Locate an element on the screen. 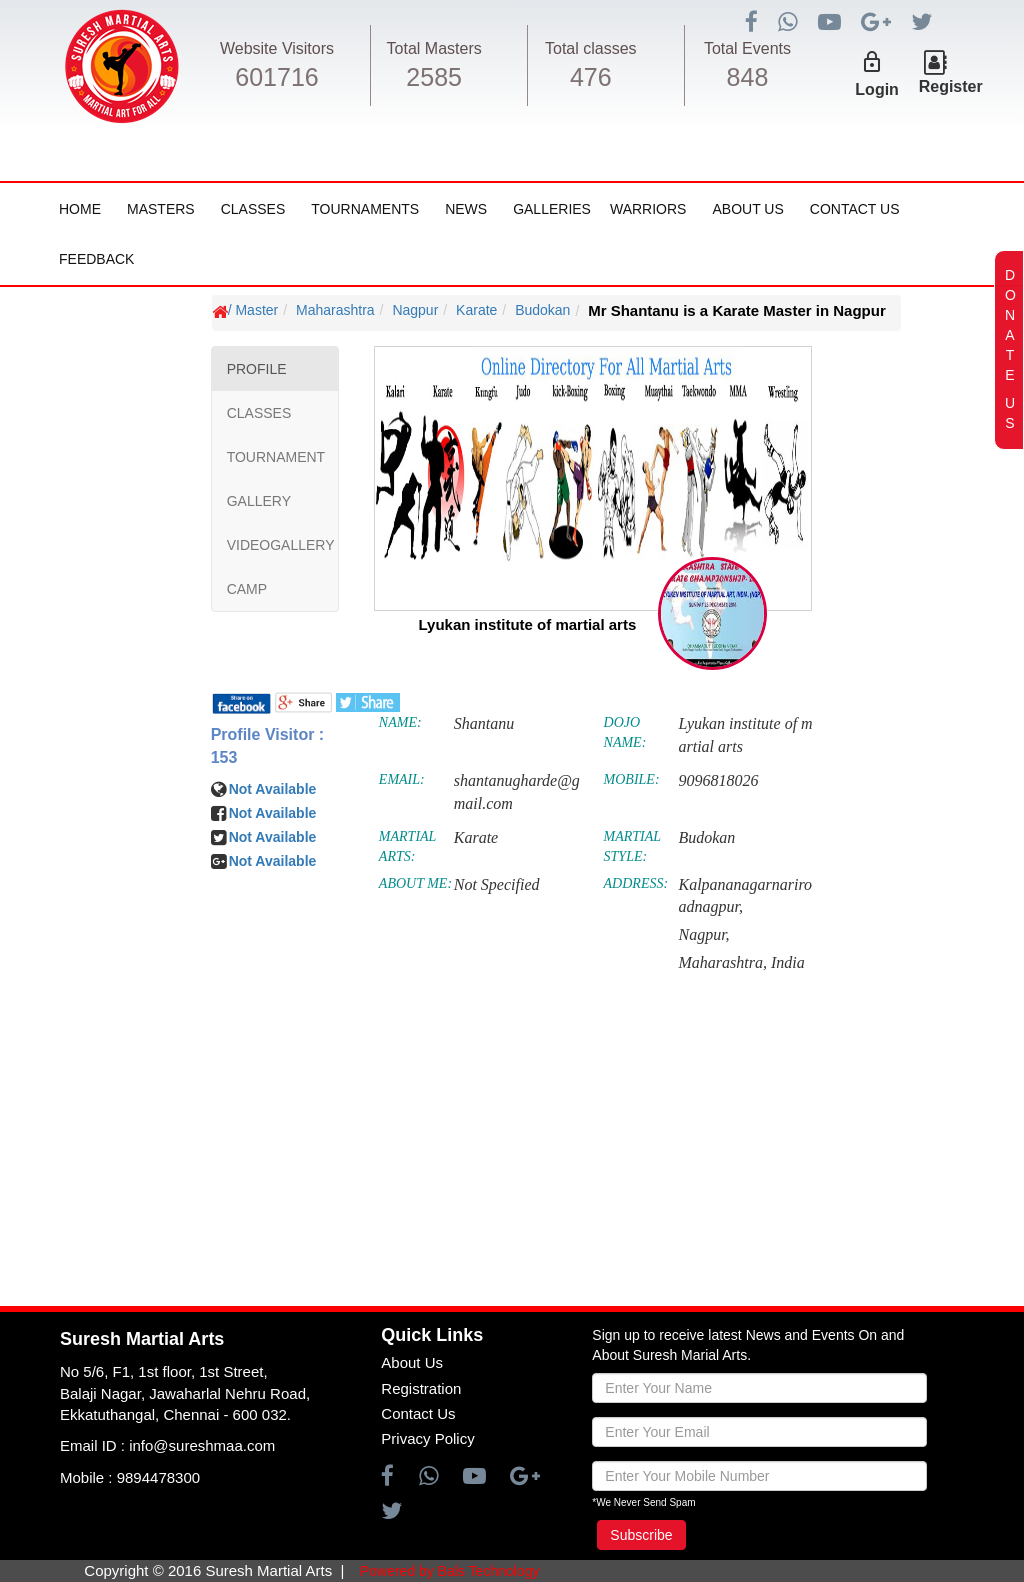 The height and width of the screenshot is (1582, 1024). FeedBack is located at coordinates (96, 259).